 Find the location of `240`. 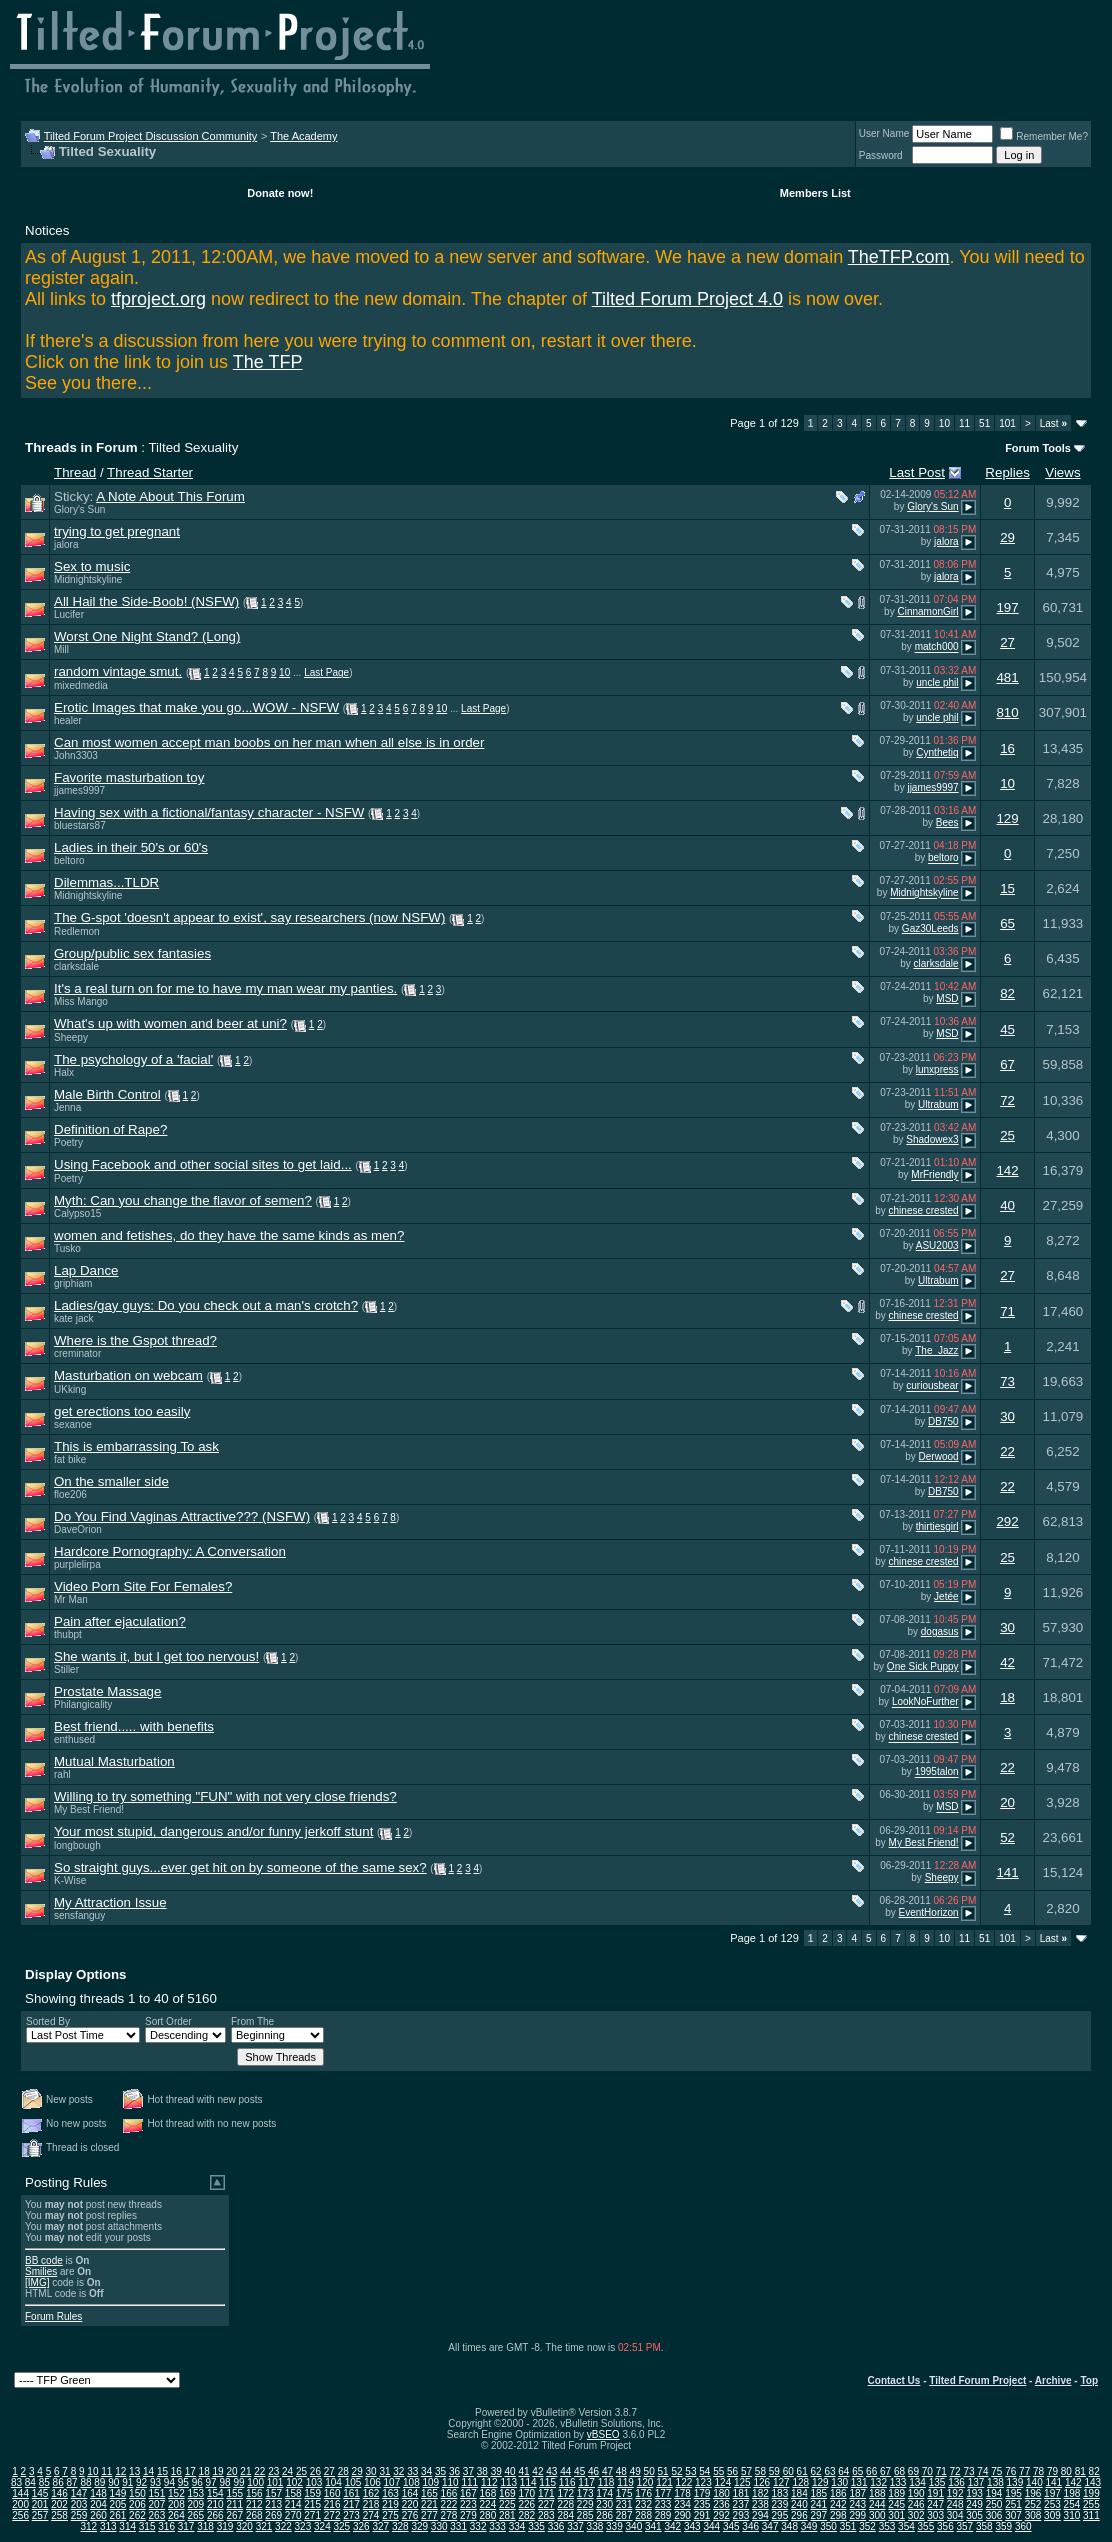

240 is located at coordinates (799, 2504).